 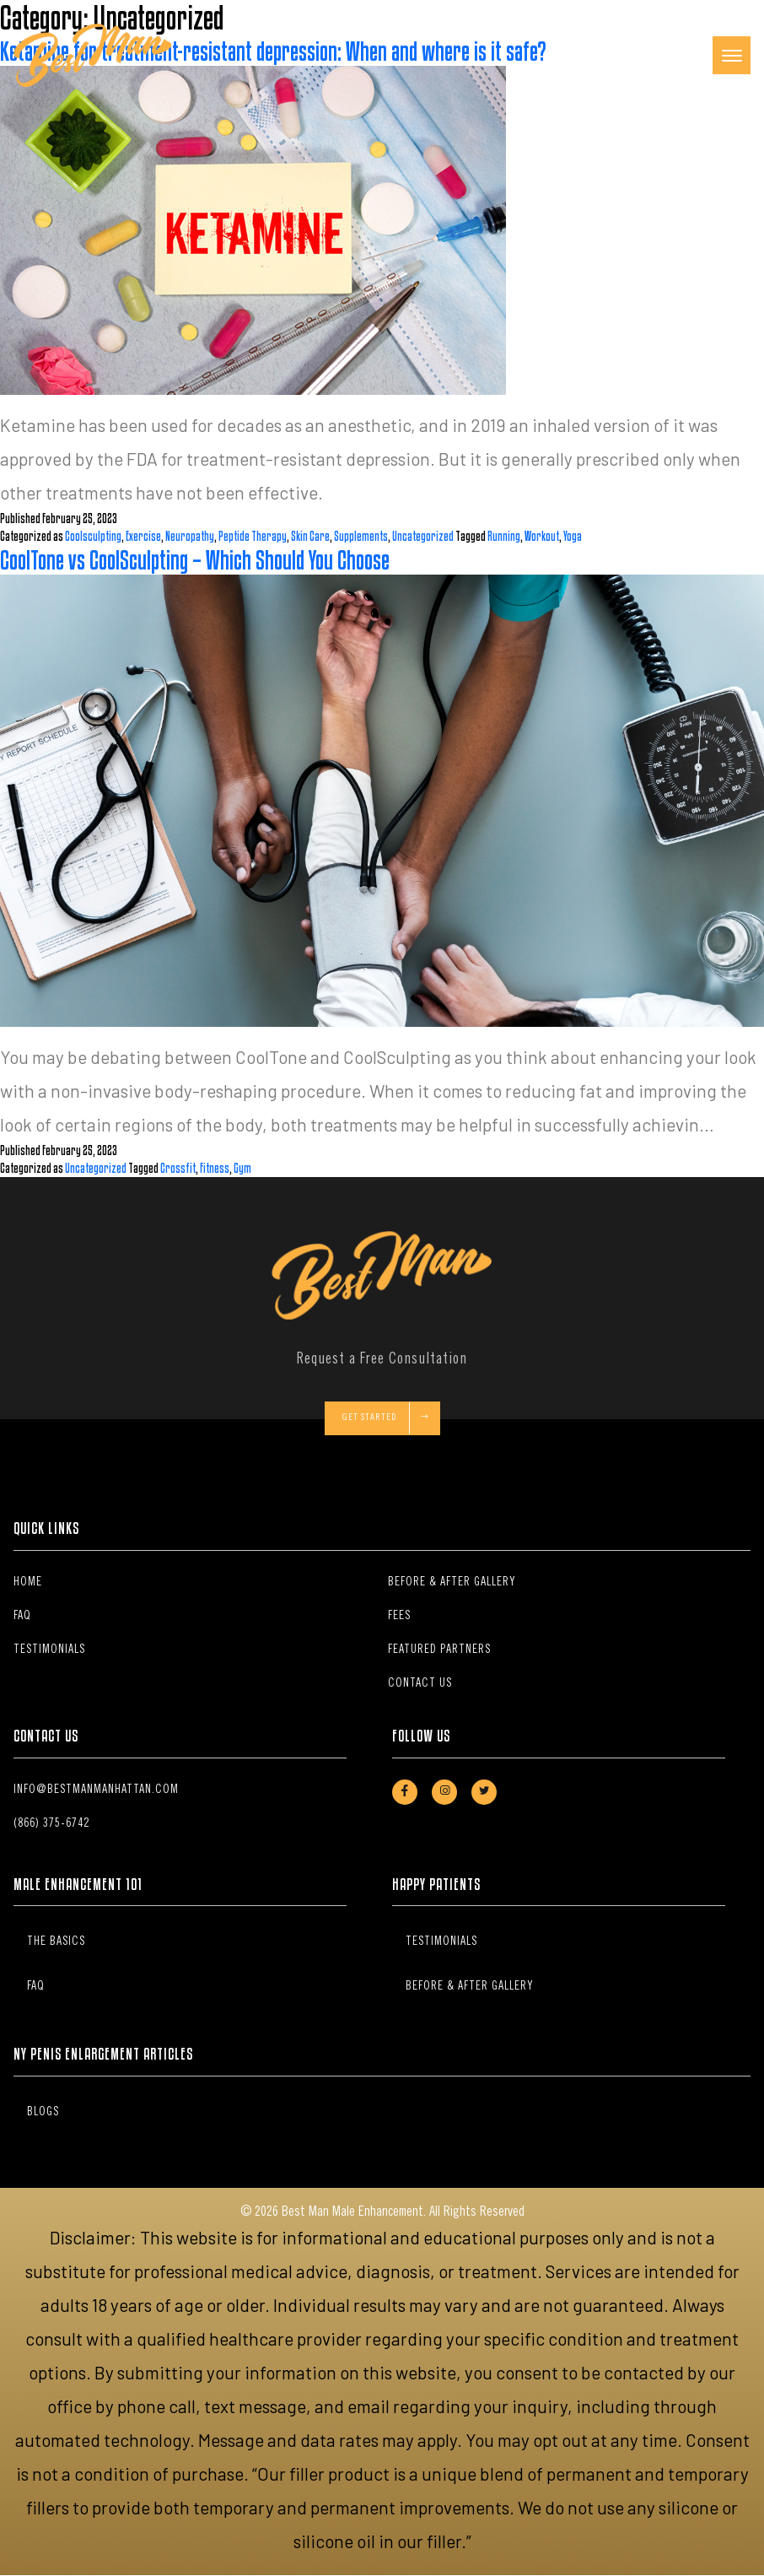 I want to click on Fitness, so click(x=214, y=1168).